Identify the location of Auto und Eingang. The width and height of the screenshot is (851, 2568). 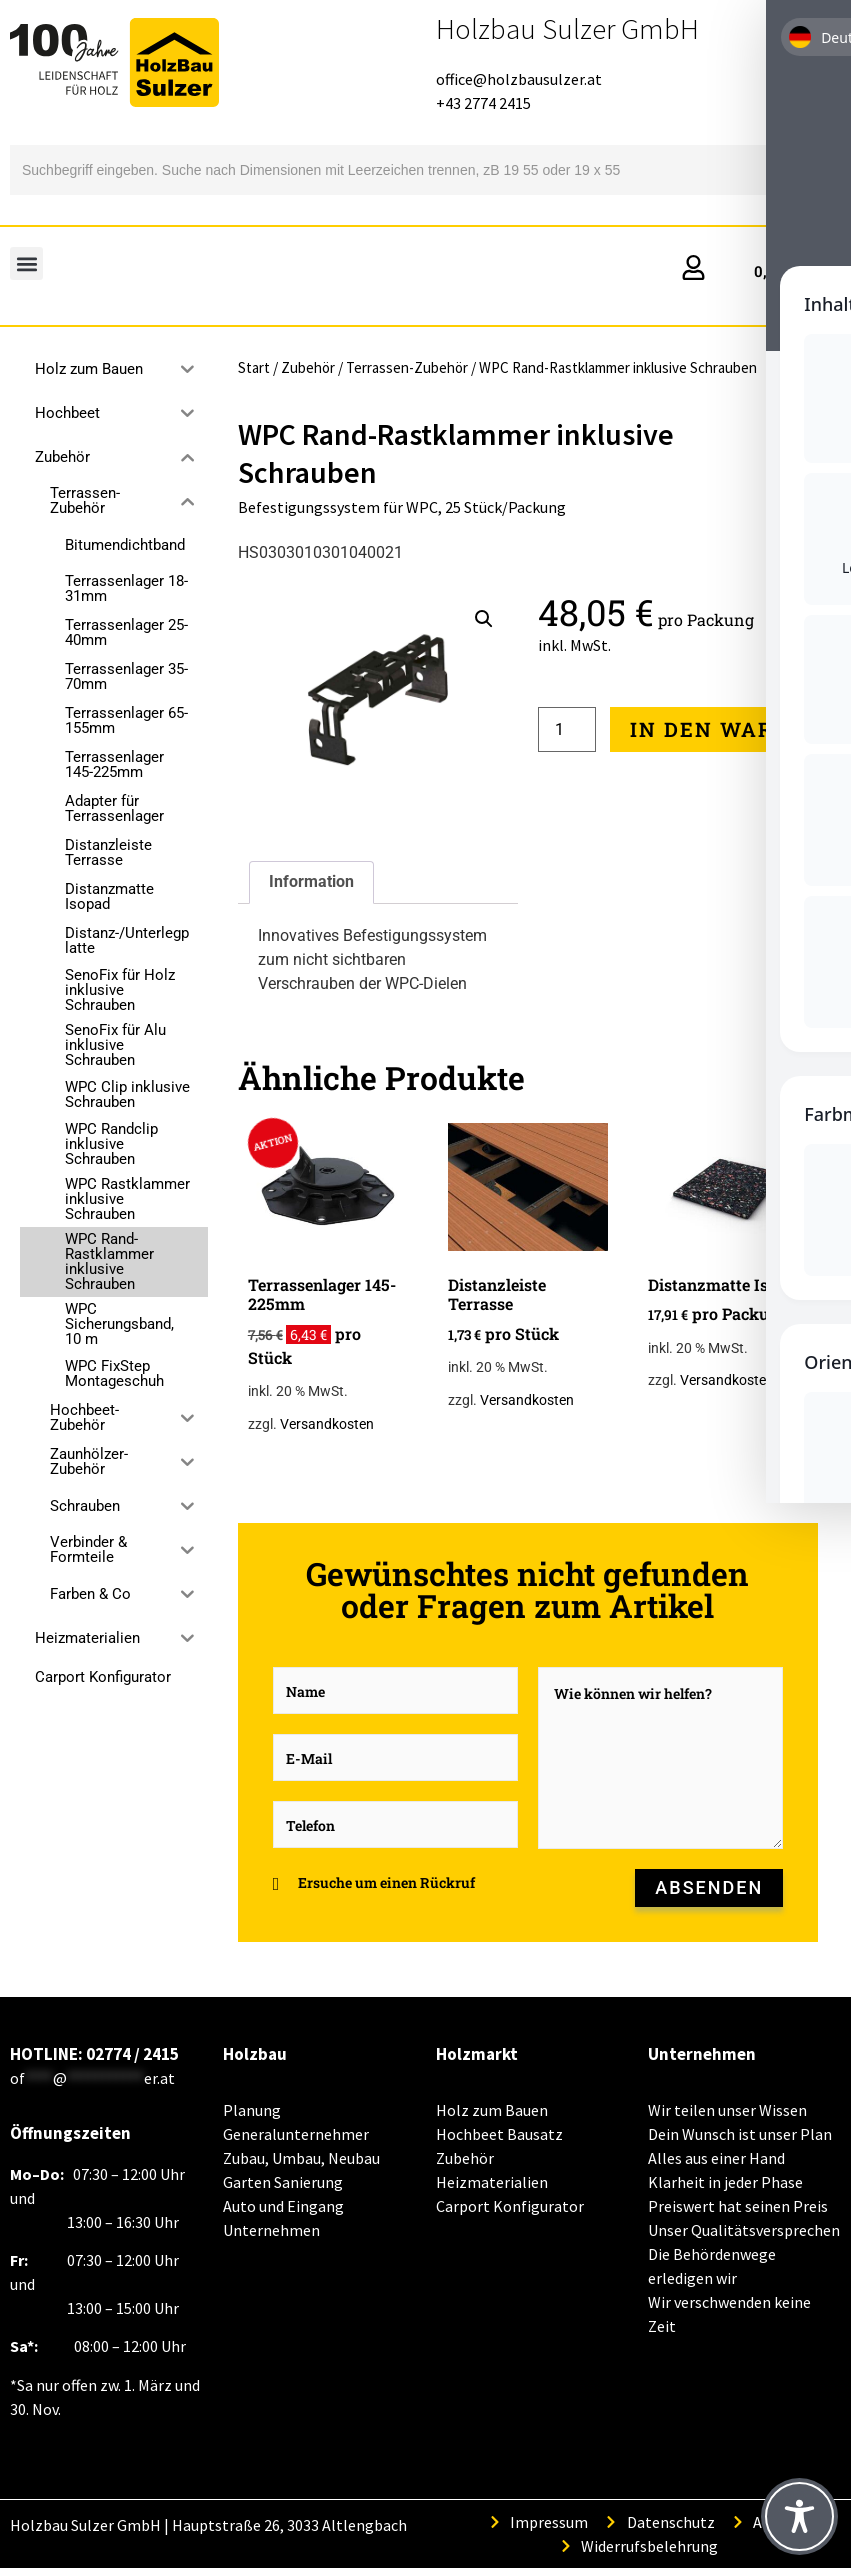
(283, 2206).